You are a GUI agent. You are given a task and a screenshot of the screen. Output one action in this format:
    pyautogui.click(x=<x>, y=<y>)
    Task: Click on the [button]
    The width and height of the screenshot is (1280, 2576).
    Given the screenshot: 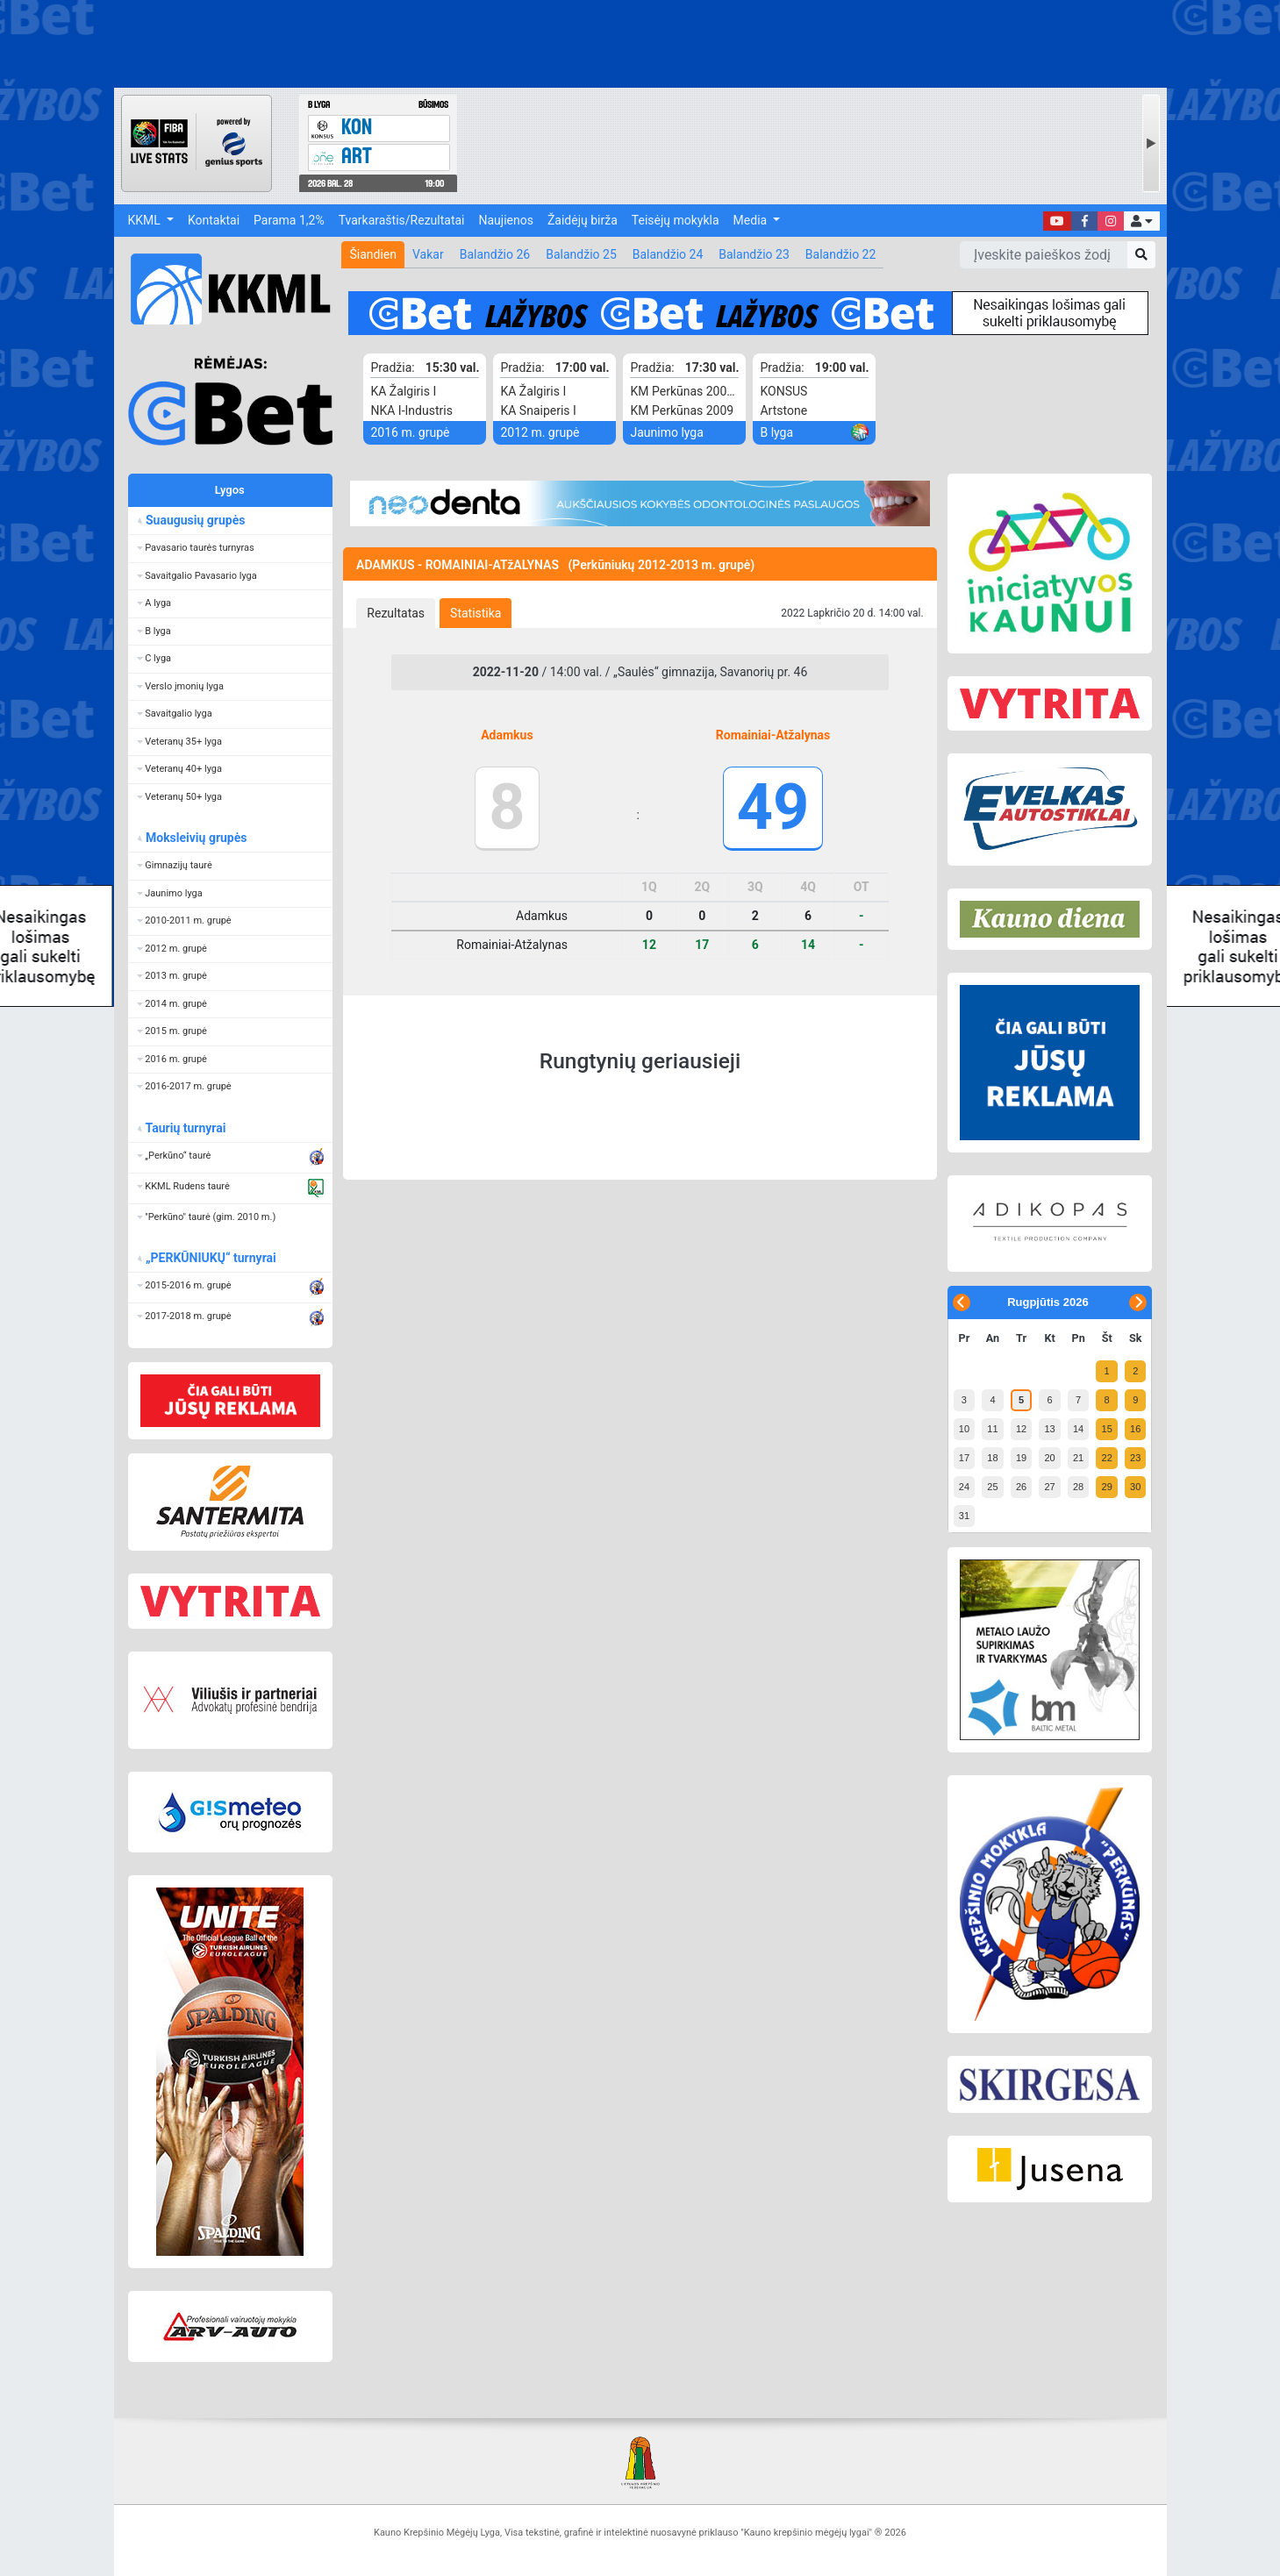 What is the action you would take?
    pyautogui.click(x=1141, y=221)
    